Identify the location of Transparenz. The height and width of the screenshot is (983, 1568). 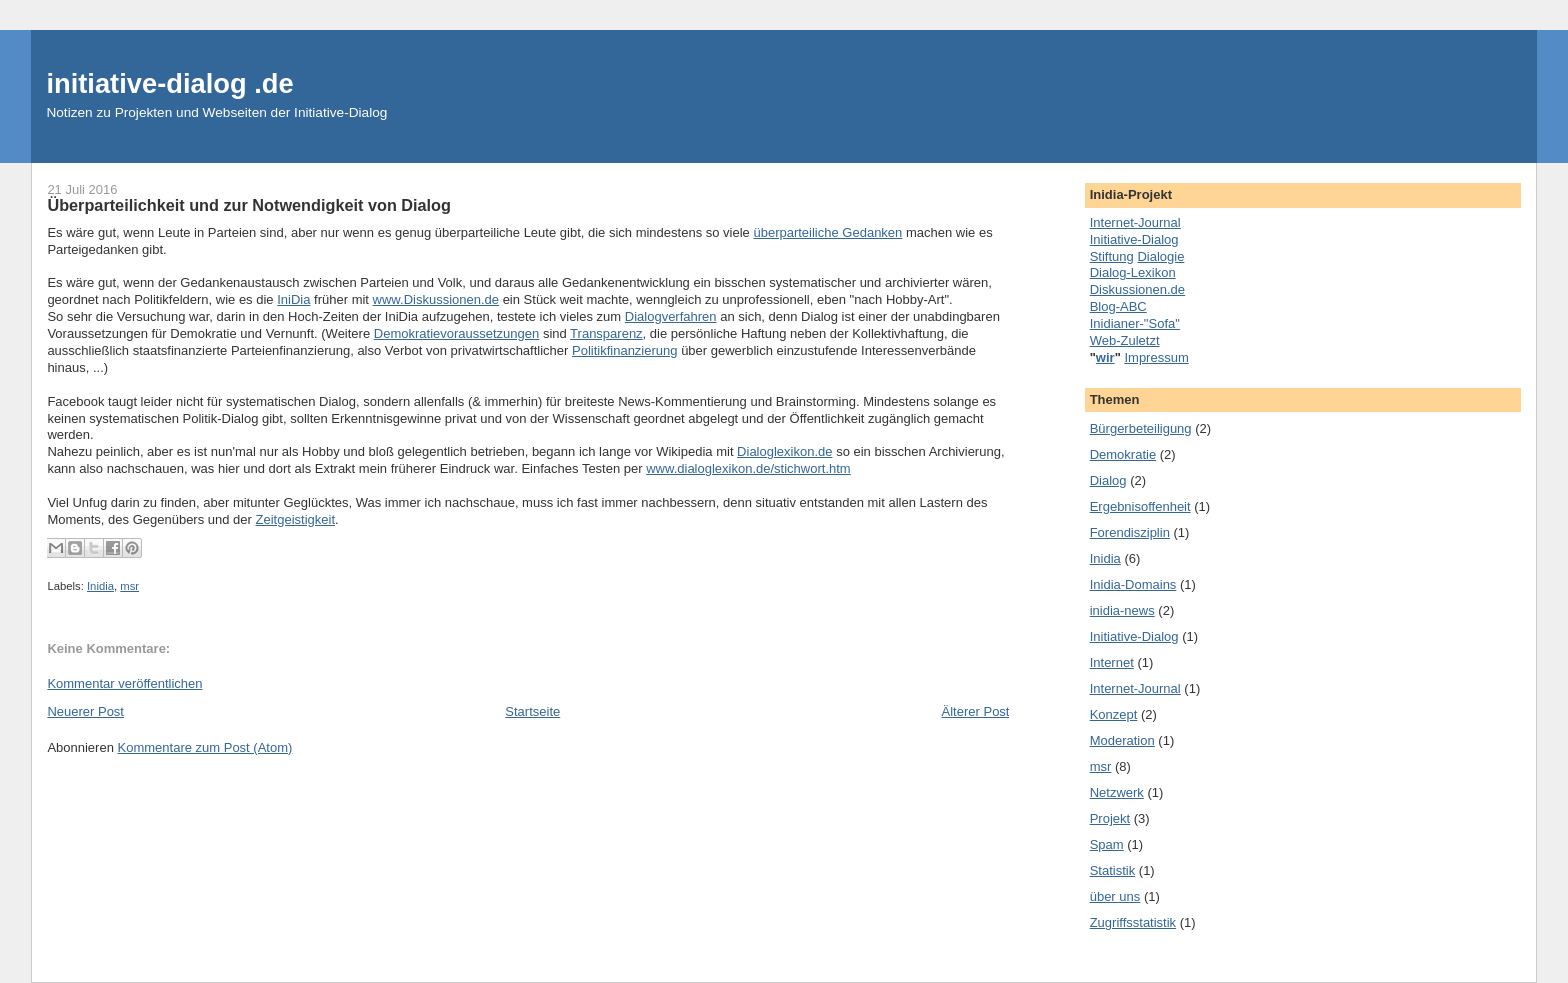
(606, 333).